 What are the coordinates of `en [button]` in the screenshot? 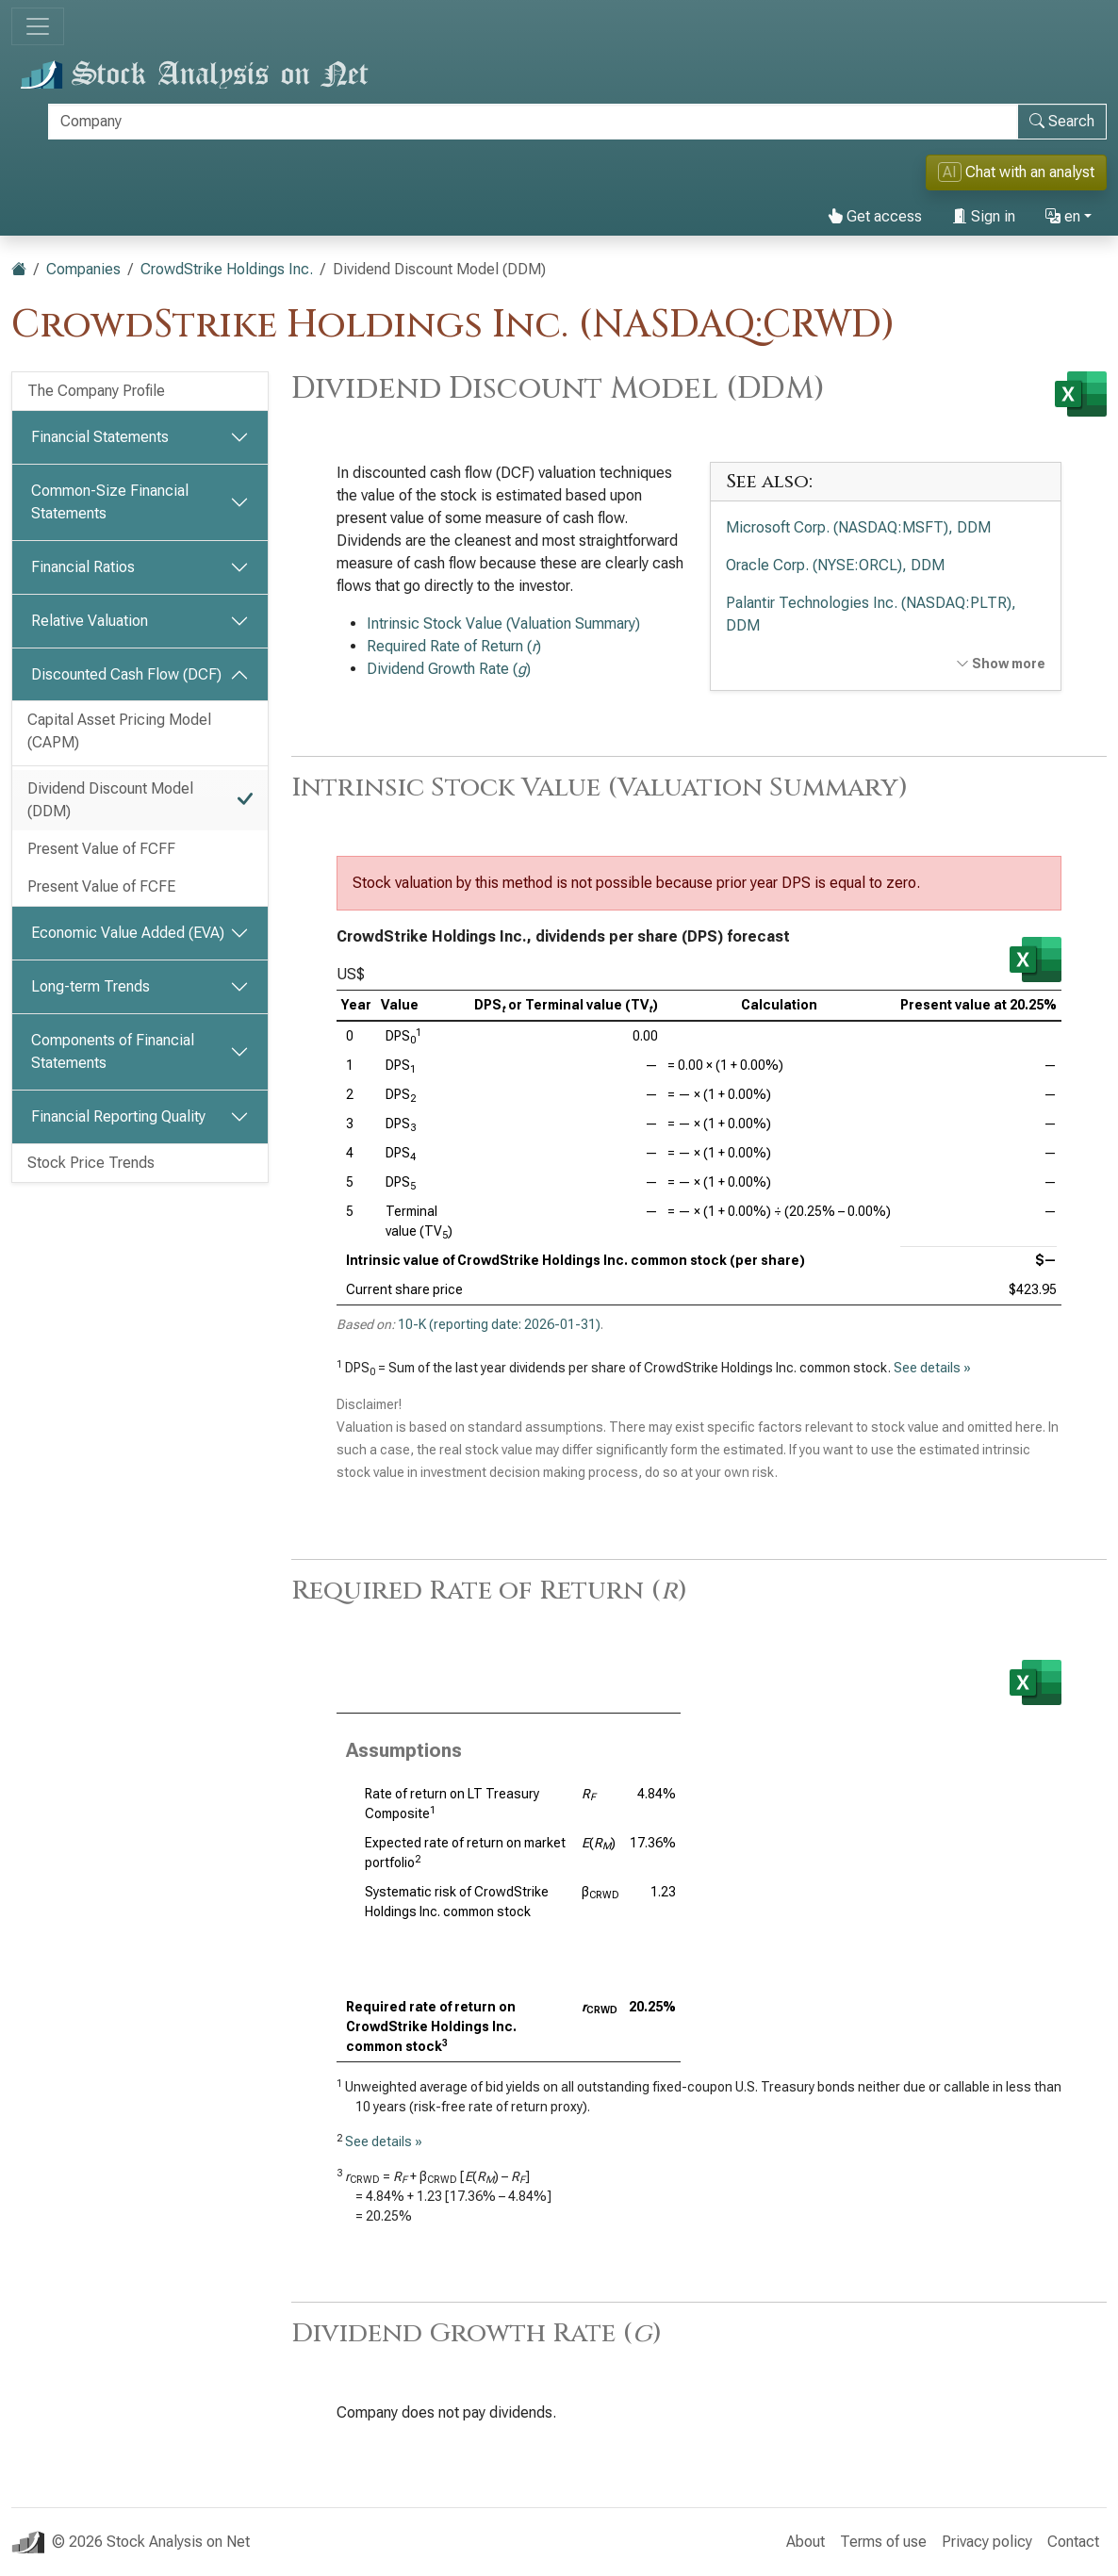 It's located at (1062, 216).